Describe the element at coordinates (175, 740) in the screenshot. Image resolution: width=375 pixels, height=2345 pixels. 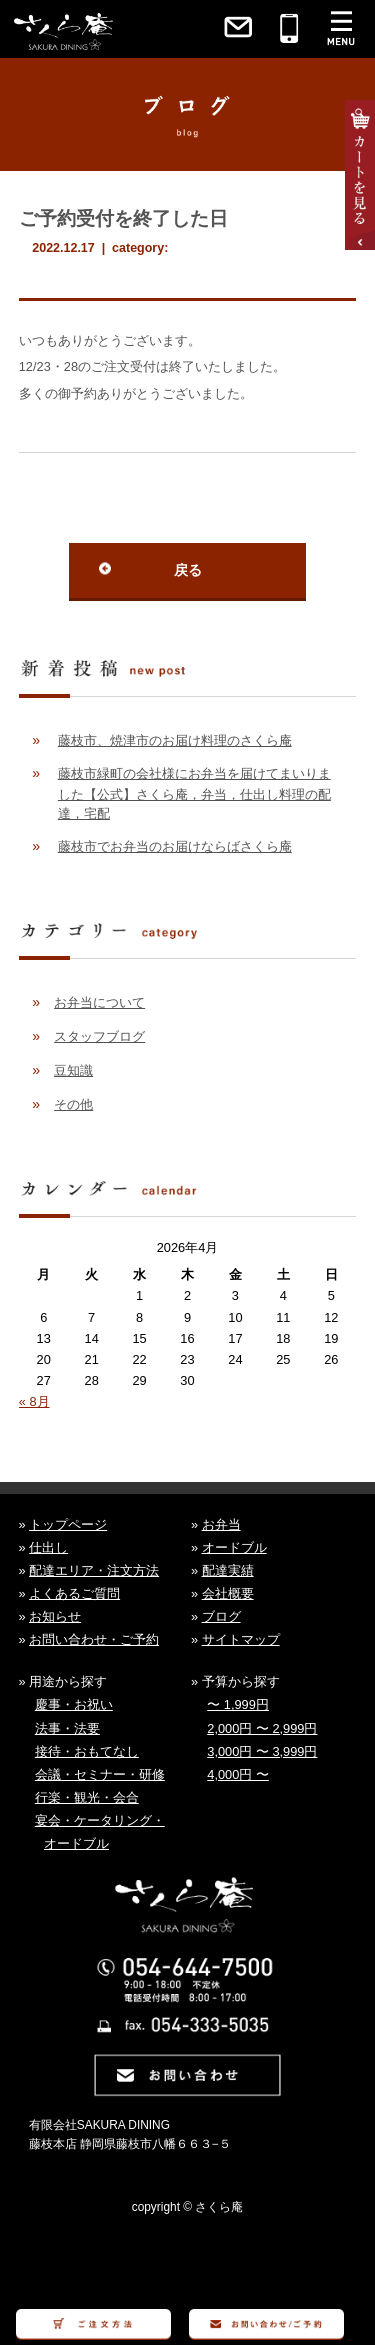
I see `藤枝市、焼津市のお届け料理のさくら庵` at that location.